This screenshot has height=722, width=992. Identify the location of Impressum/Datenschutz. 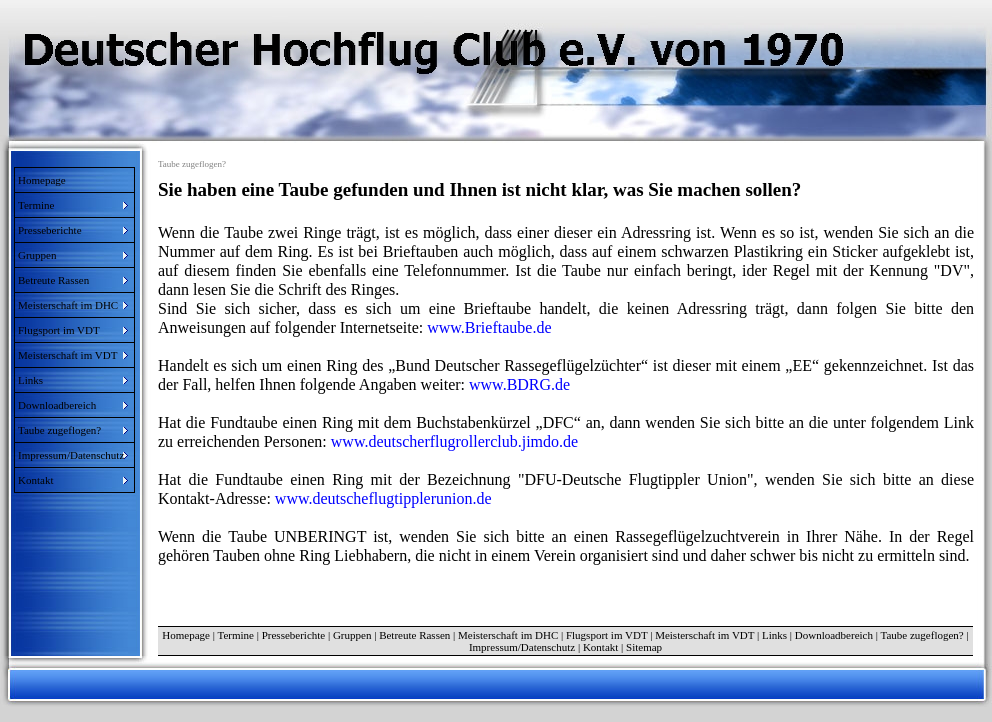
(522, 647).